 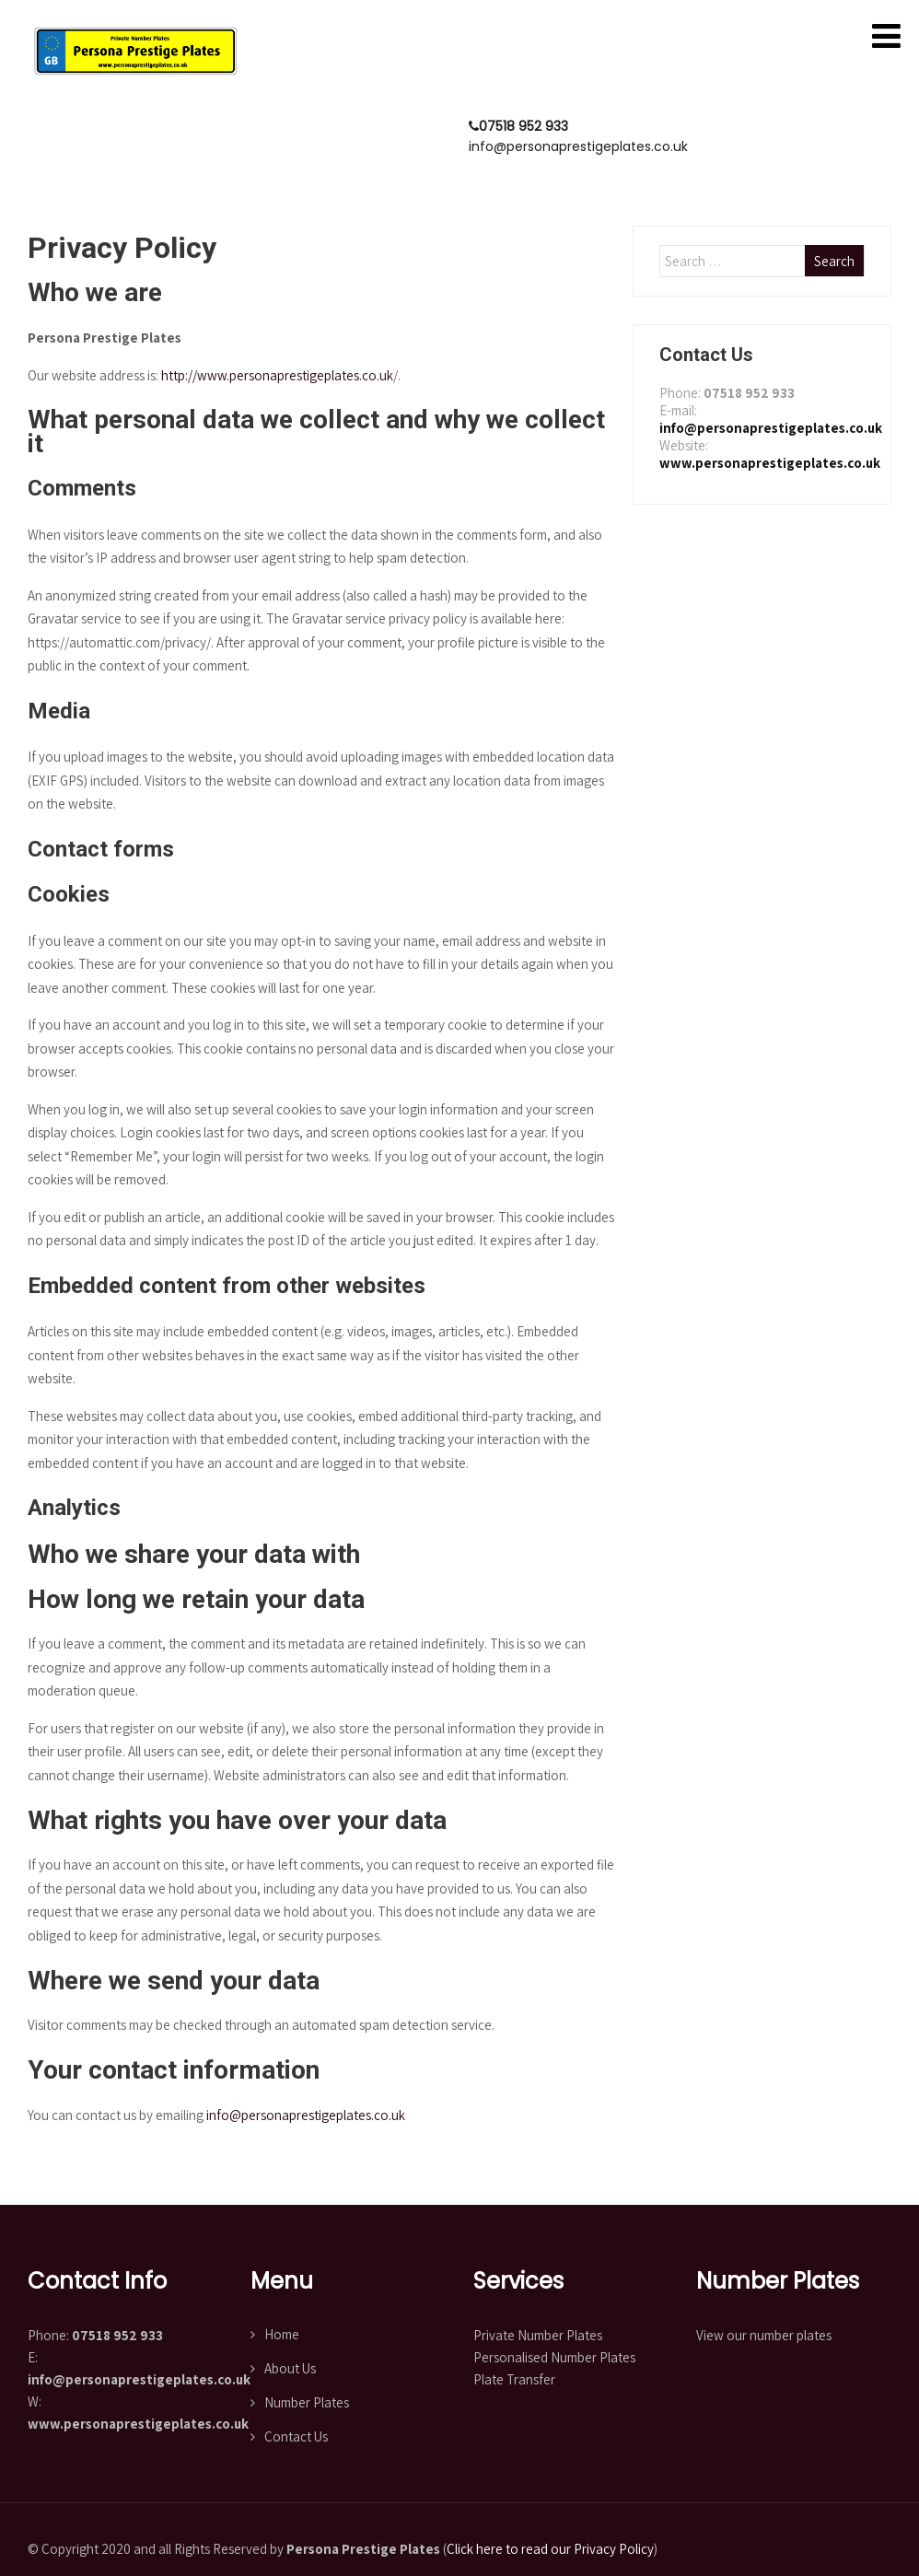 I want to click on Private Number Plates, so click(x=537, y=2335).